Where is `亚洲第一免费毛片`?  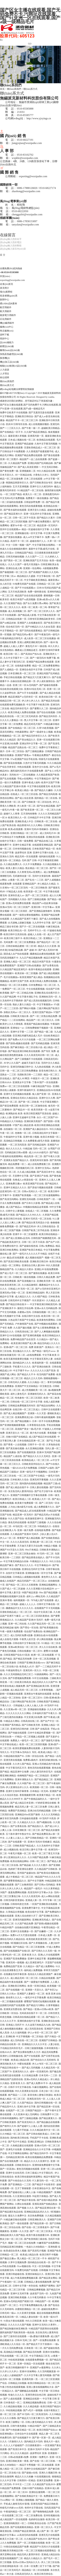 亚洲第一免费毛片 is located at coordinates (39, 2457).